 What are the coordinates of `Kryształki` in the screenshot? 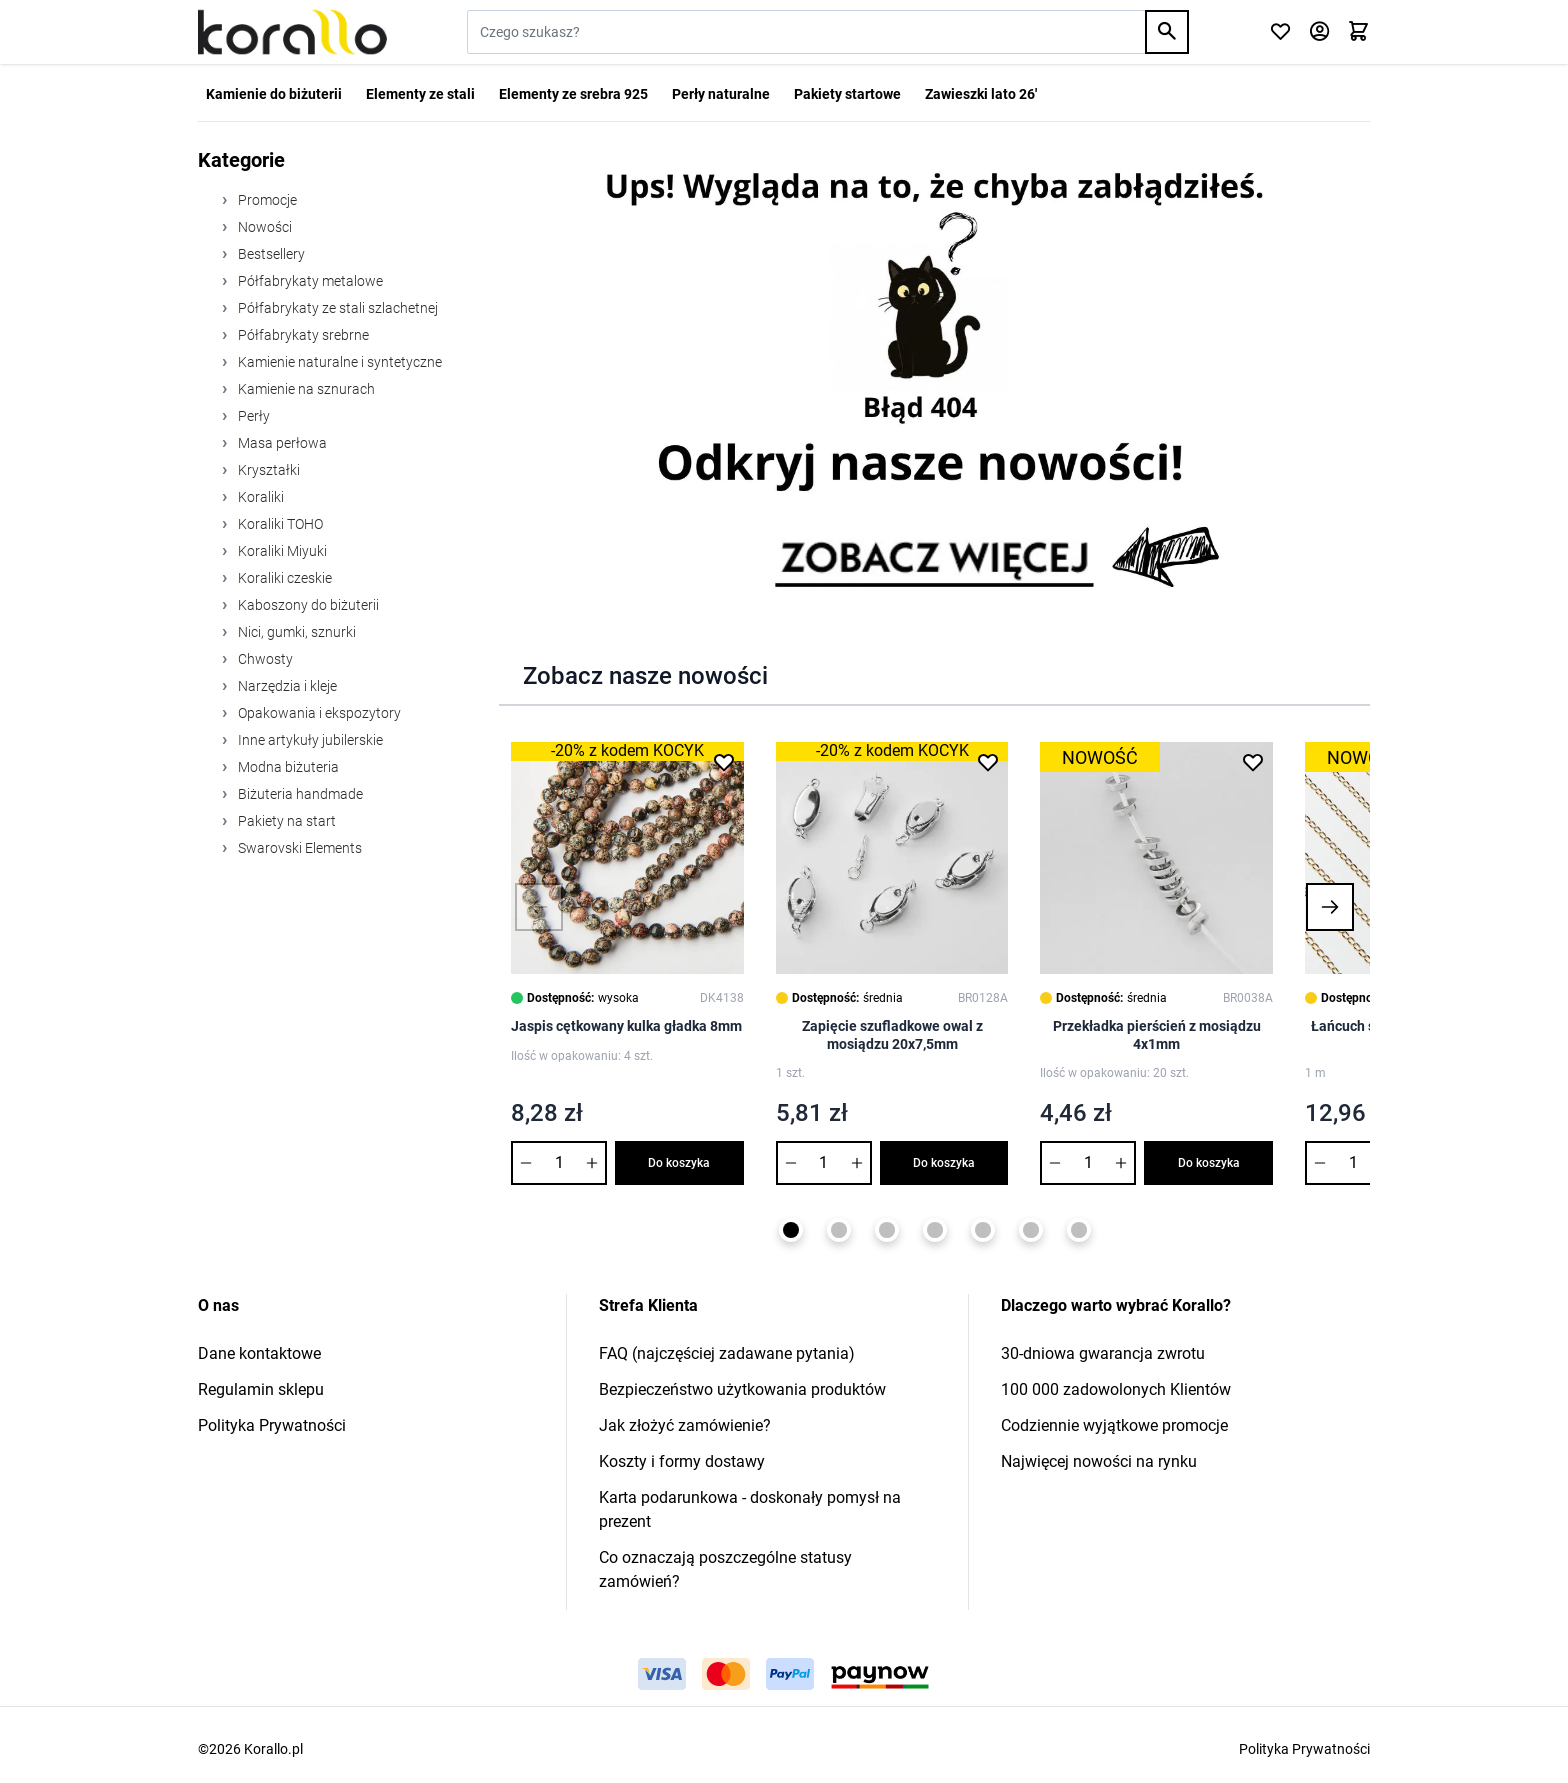 It's located at (267, 470).